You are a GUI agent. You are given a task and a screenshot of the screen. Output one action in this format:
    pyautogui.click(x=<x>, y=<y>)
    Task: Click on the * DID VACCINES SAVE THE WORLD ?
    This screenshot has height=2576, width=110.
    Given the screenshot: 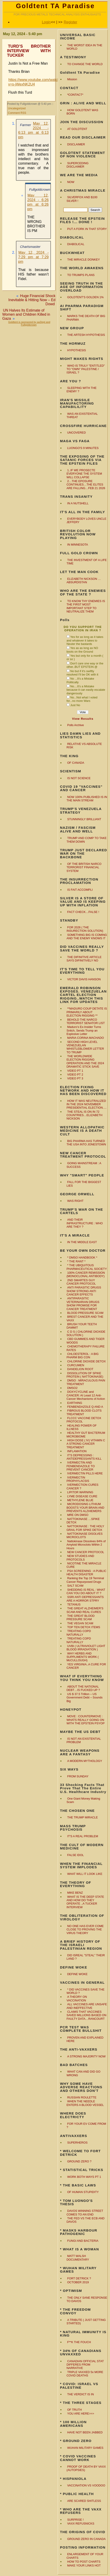 What is the action you would take?
    pyautogui.click(x=86, y=1991)
    